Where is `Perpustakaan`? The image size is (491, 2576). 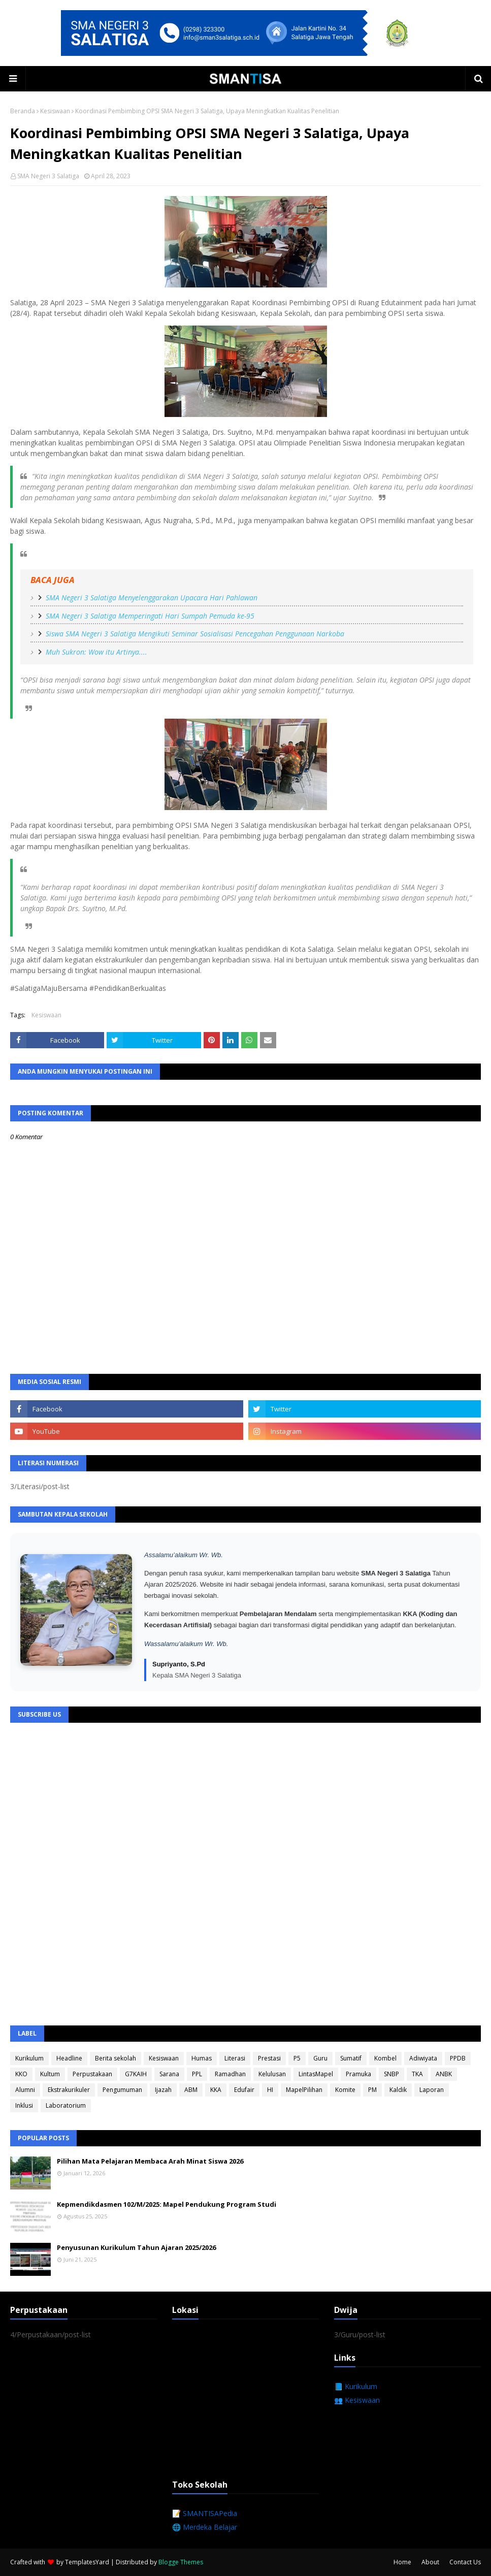
Perpustakaan is located at coordinates (92, 2074).